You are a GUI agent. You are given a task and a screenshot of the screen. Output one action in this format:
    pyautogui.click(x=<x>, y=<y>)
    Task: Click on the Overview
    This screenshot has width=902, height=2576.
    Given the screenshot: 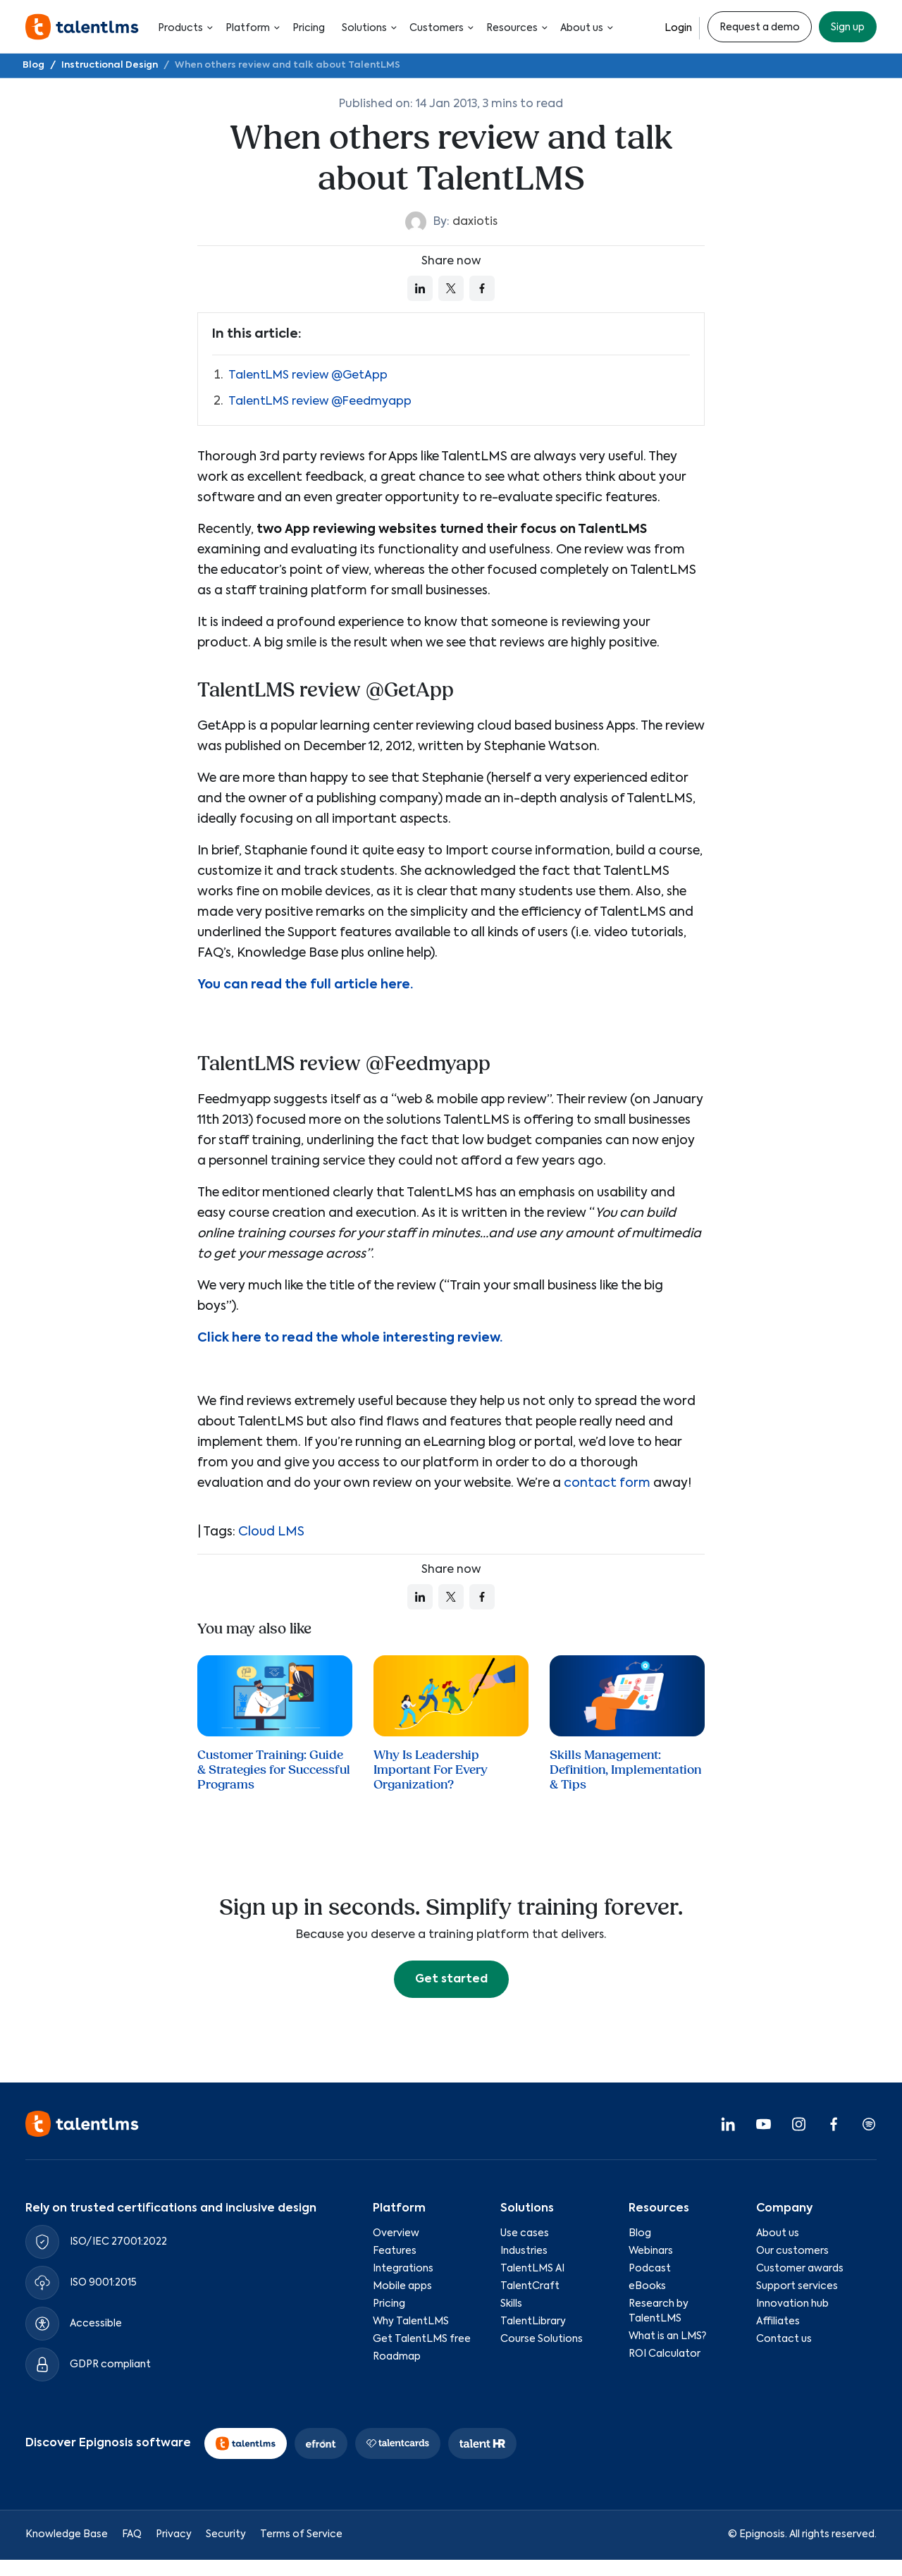 What is the action you would take?
    pyautogui.click(x=396, y=2233)
    